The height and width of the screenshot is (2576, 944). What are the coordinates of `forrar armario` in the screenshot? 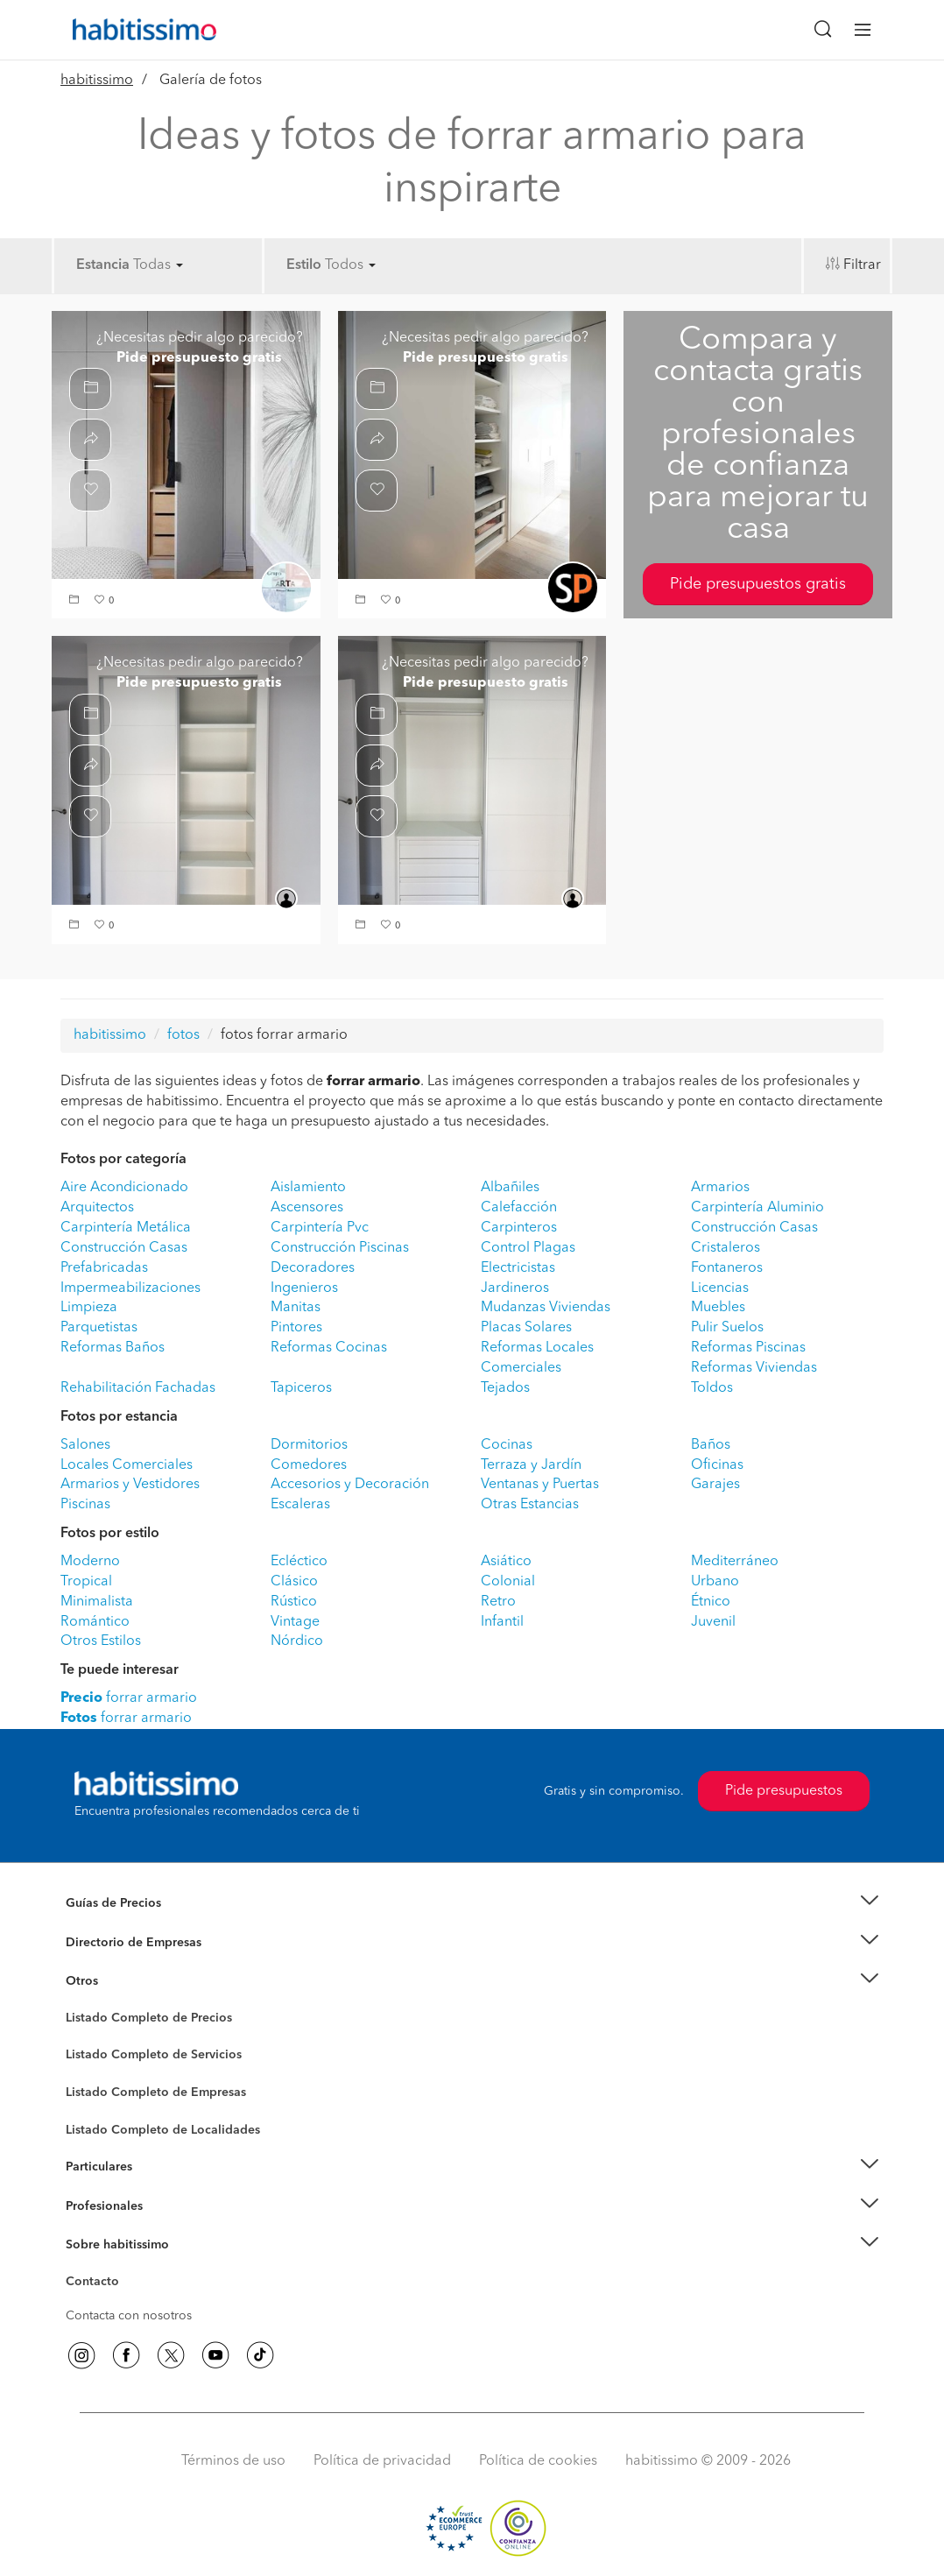 It's located at (128, 1698).